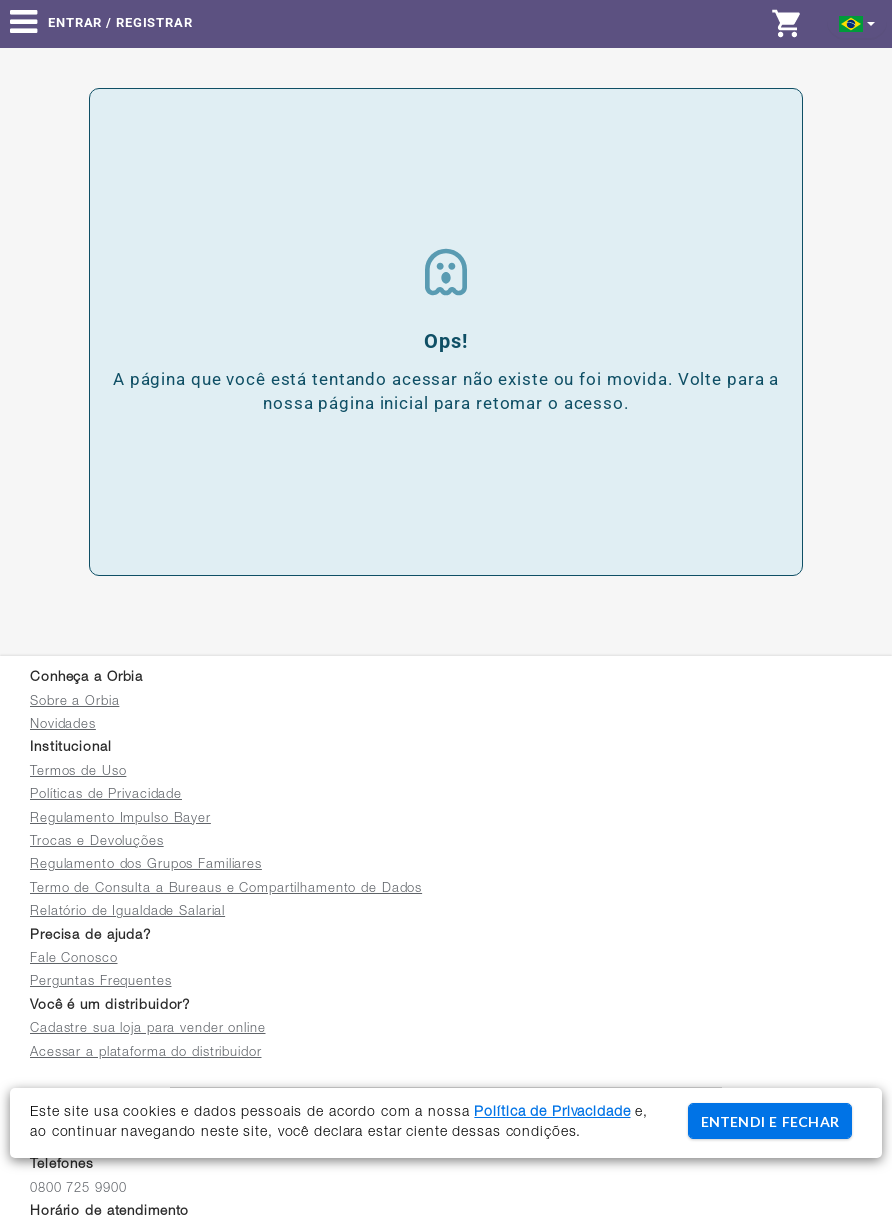 This screenshot has width=892, height=1219. I want to click on Perguntas Frequentes, so click(101, 982).